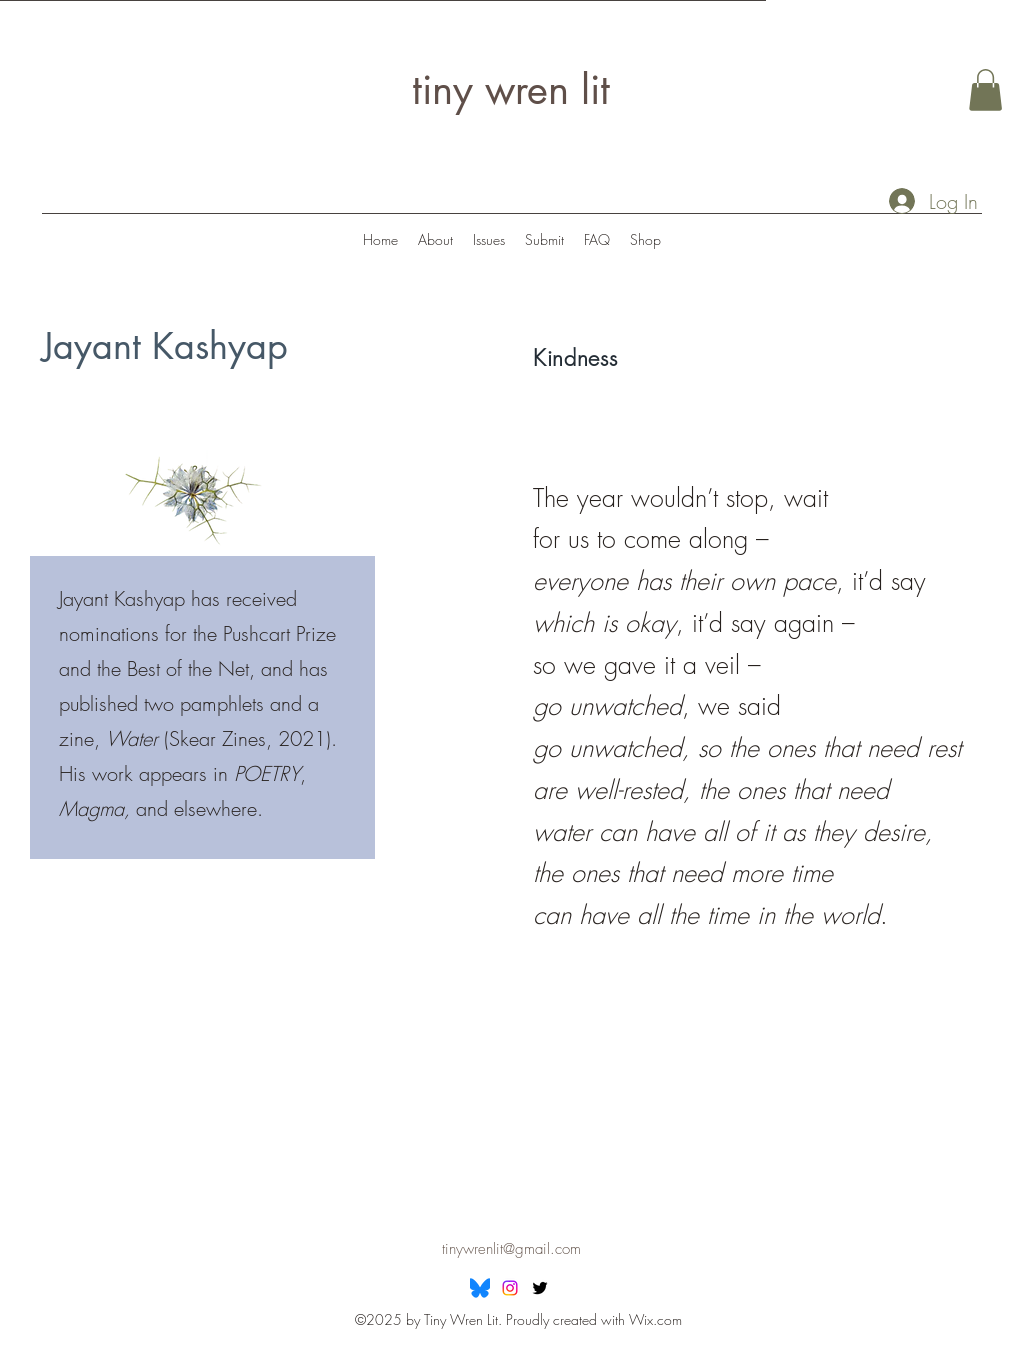 The width and height of the screenshot is (1024, 1351). What do you see at coordinates (510, 1288) in the screenshot?
I see `[Instagram]` at bounding box center [510, 1288].